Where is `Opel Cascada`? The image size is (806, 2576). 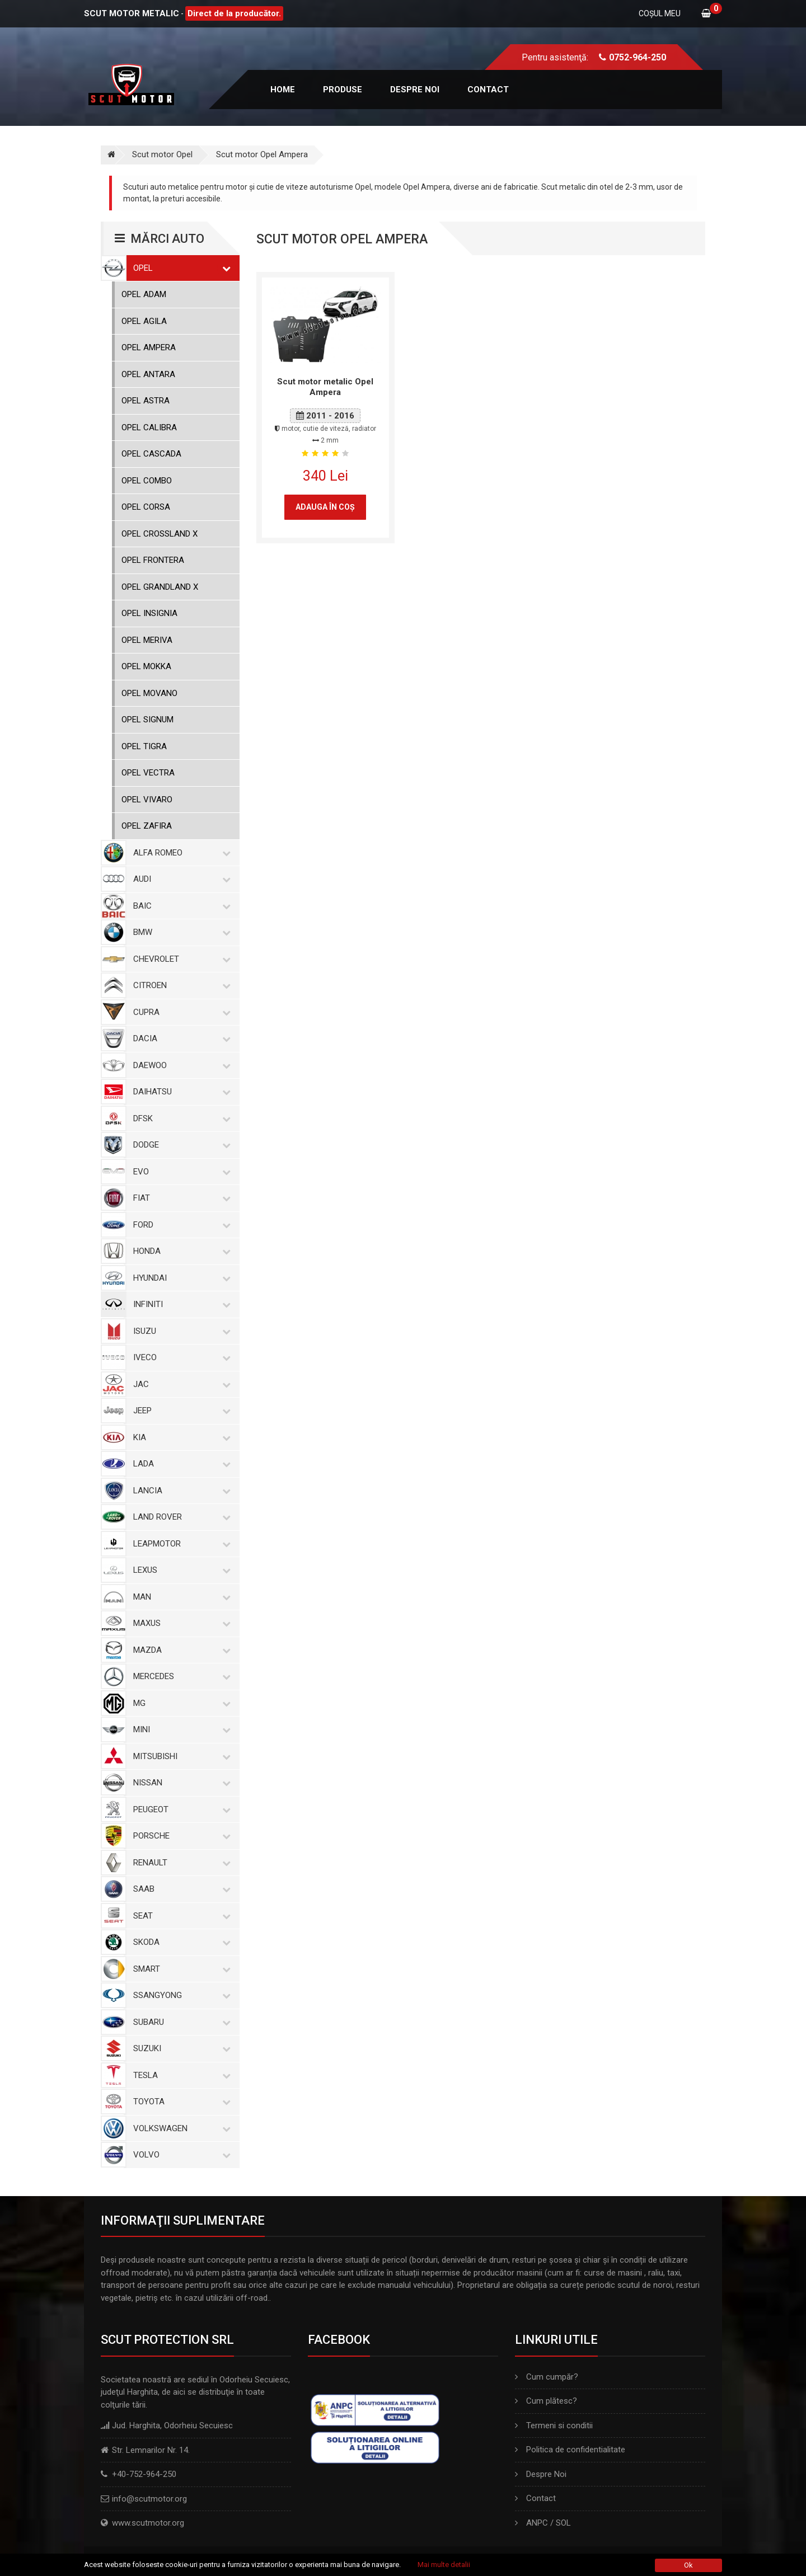 Opel Cascada is located at coordinates (151, 454).